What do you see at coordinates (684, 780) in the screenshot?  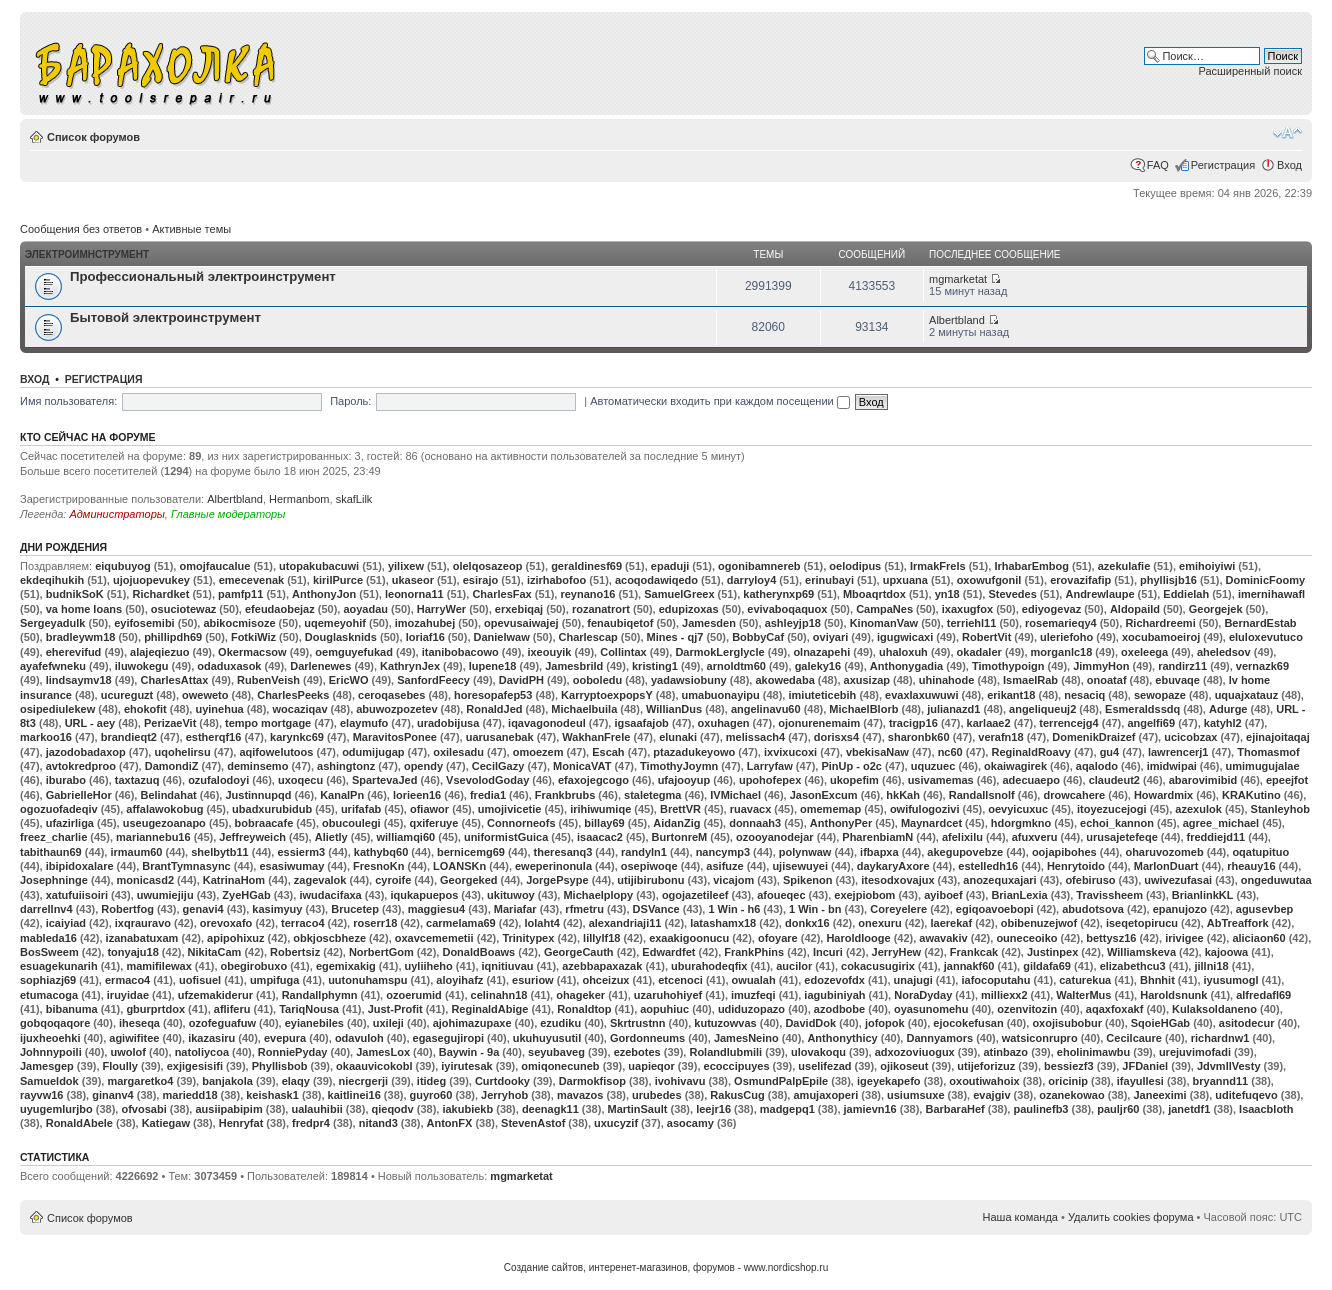 I see `ufajooyup` at bounding box center [684, 780].